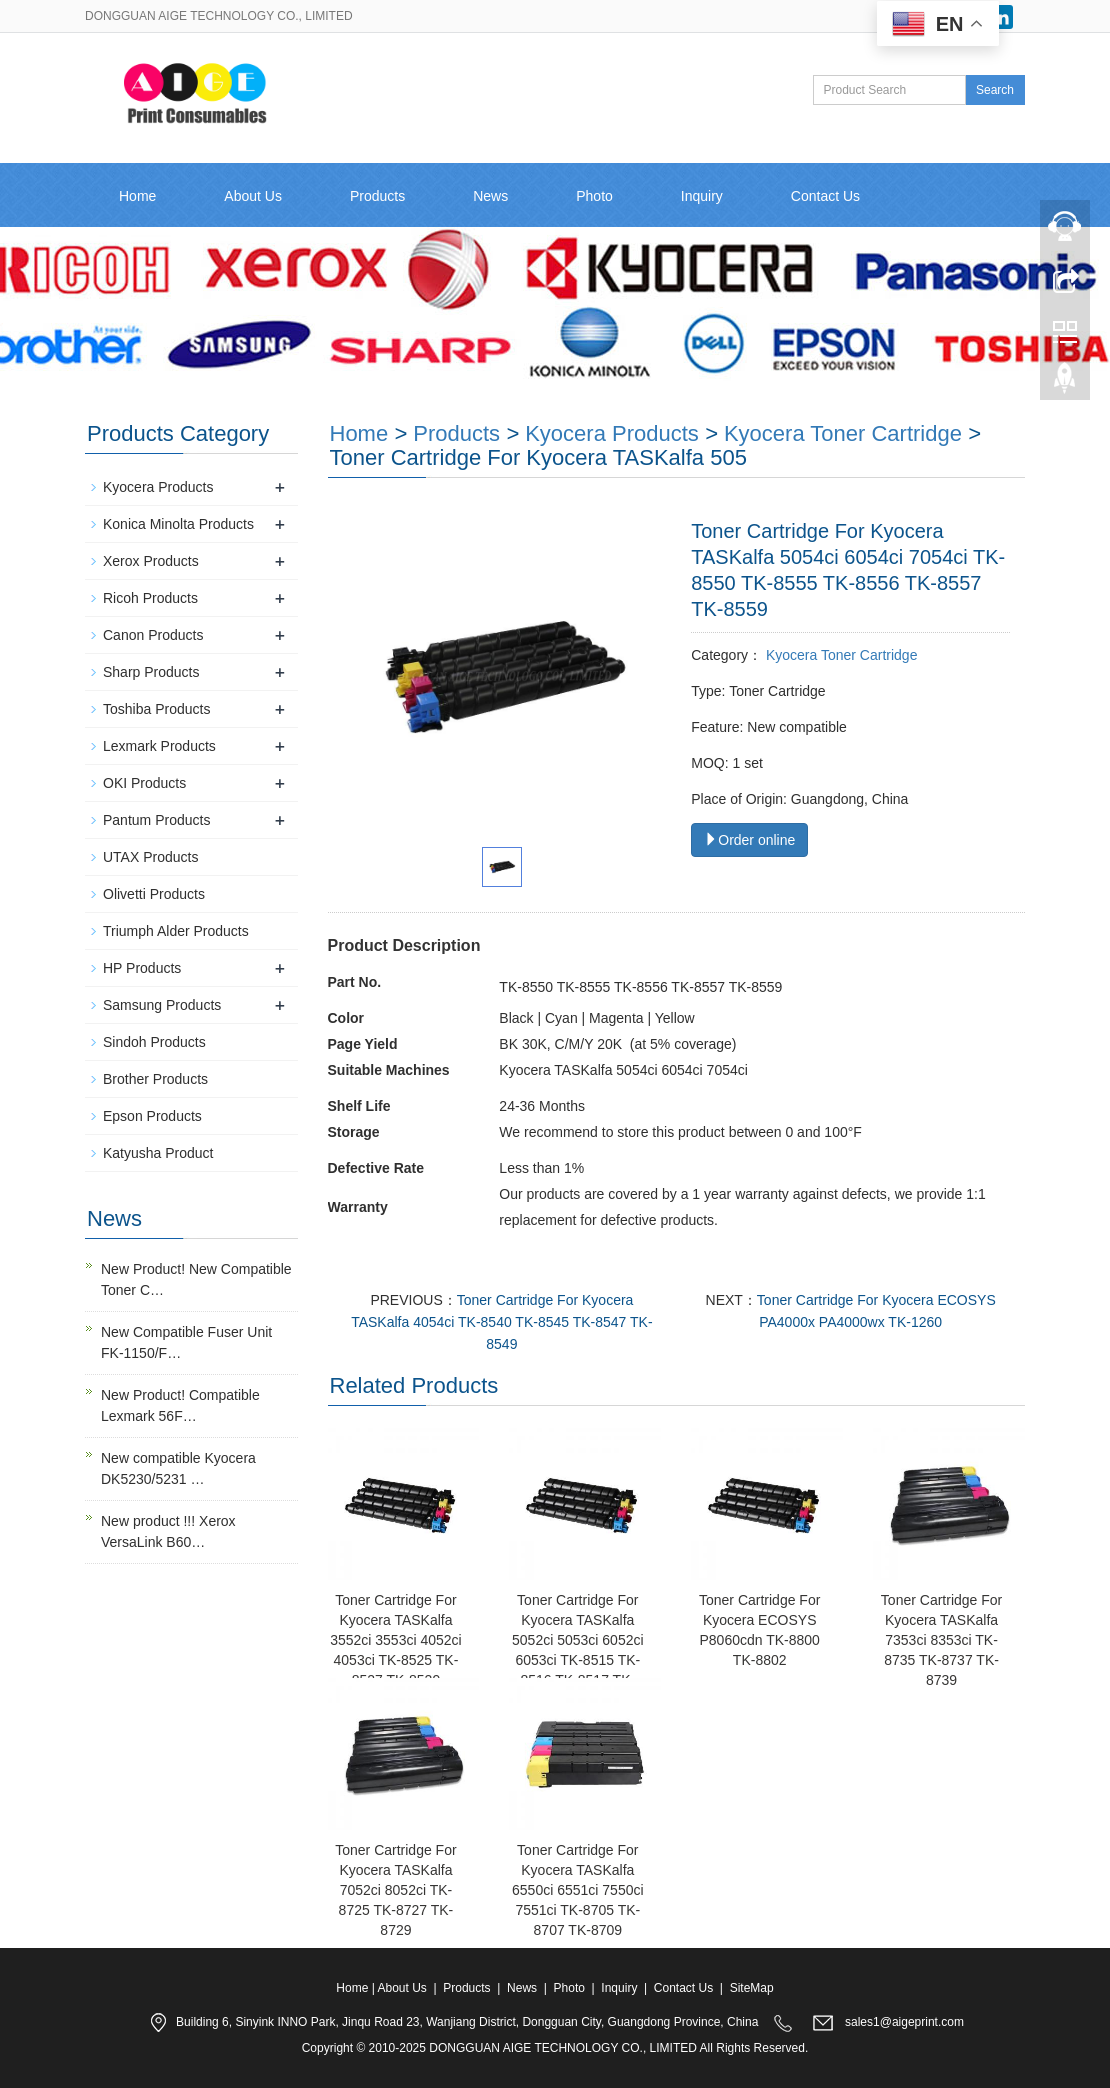  Describe the element at coordinates (612, 433) in the screenshot. I see `Kyocera Products` at that location.